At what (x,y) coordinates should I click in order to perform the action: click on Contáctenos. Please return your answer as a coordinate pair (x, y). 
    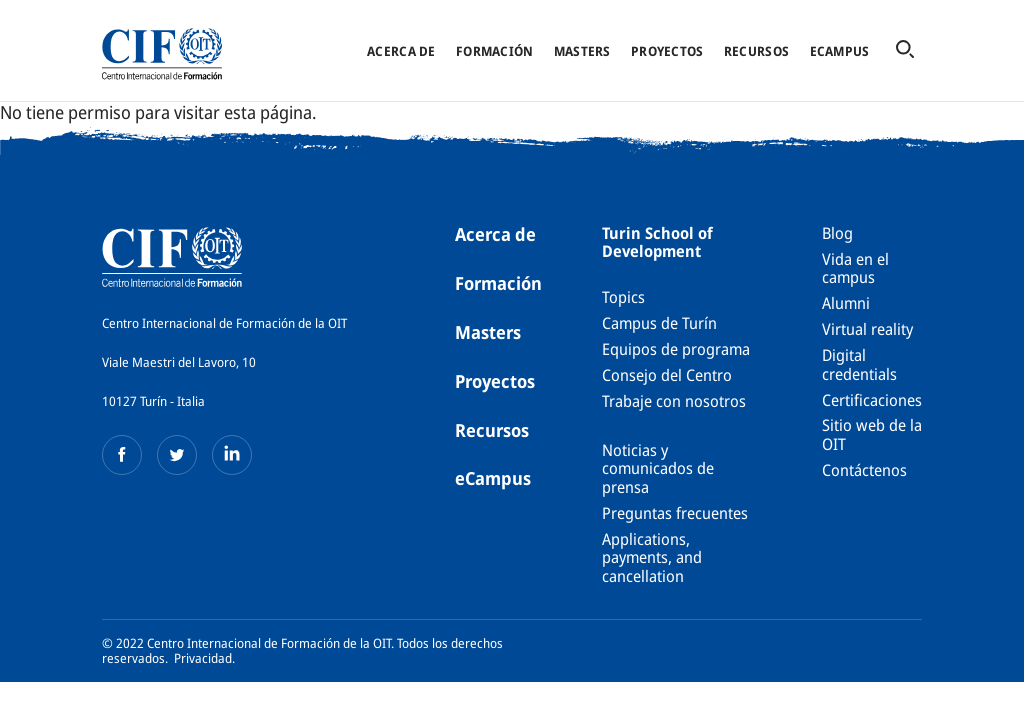
    Looking at the image, I should click on (864, 470).